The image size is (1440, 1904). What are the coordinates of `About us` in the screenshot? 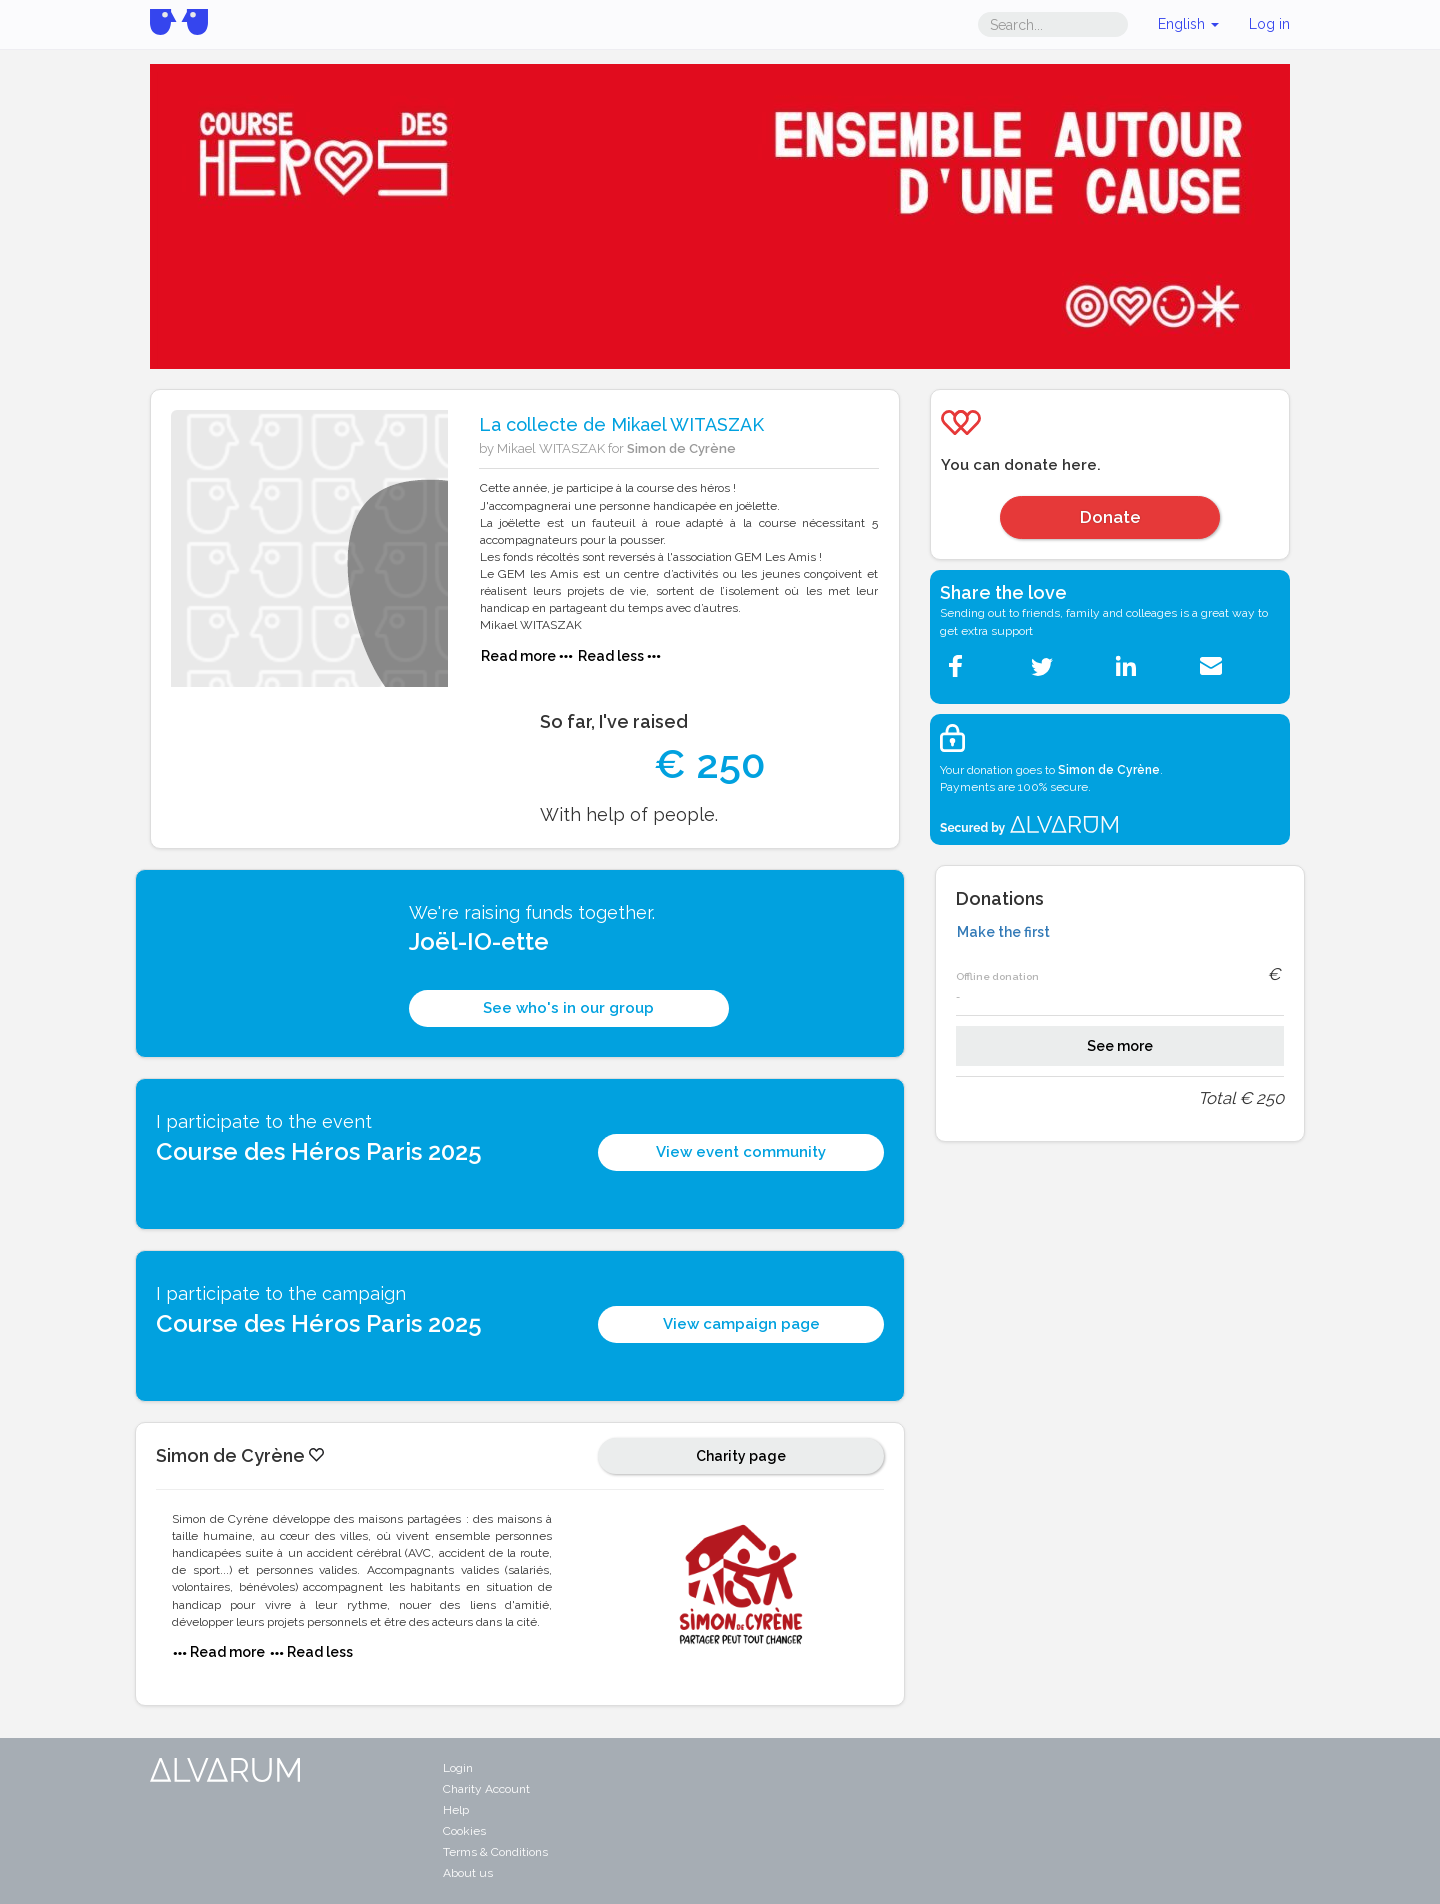 It's located at (468, 1873).